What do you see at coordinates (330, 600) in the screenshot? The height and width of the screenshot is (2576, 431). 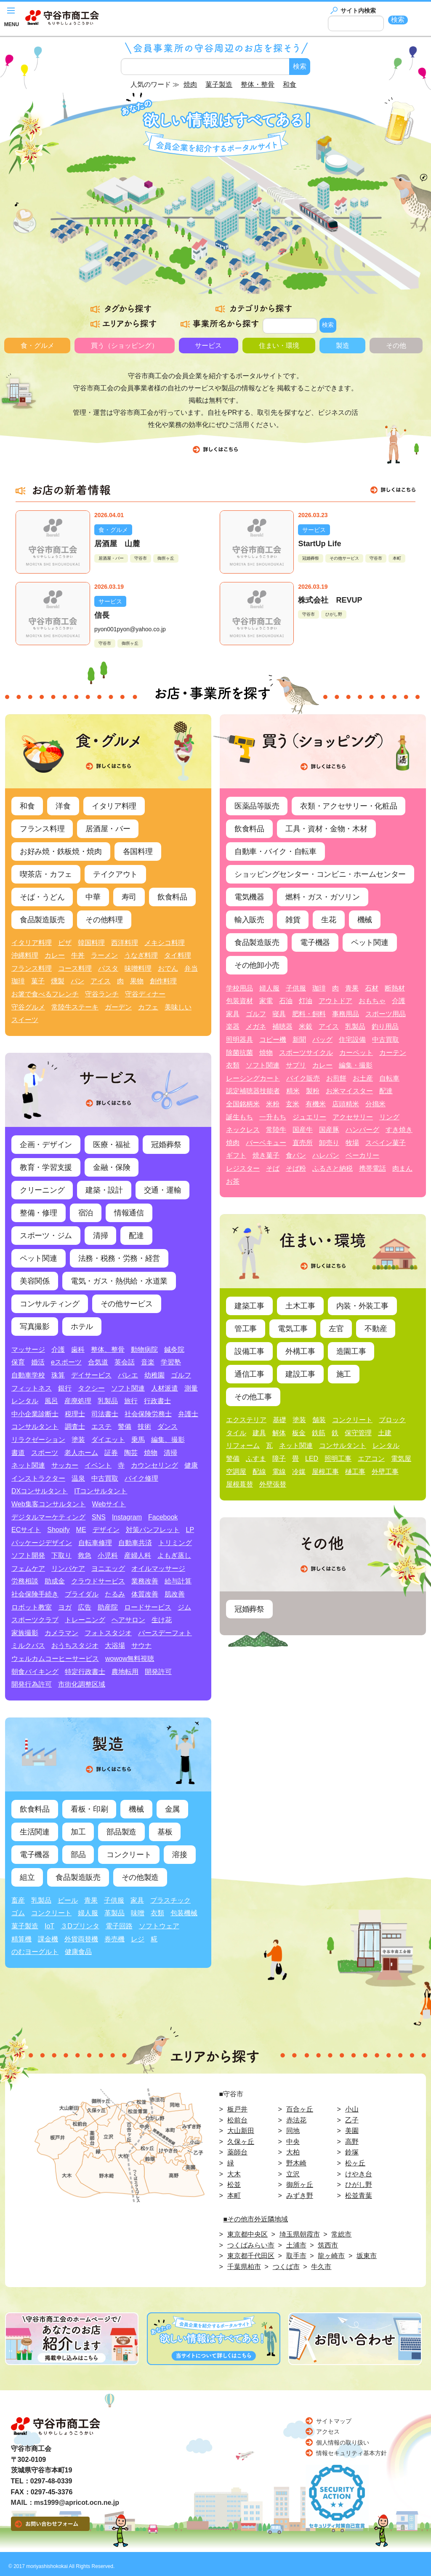 I see `株式会社 REVUP` at bounding box center [330, 600].